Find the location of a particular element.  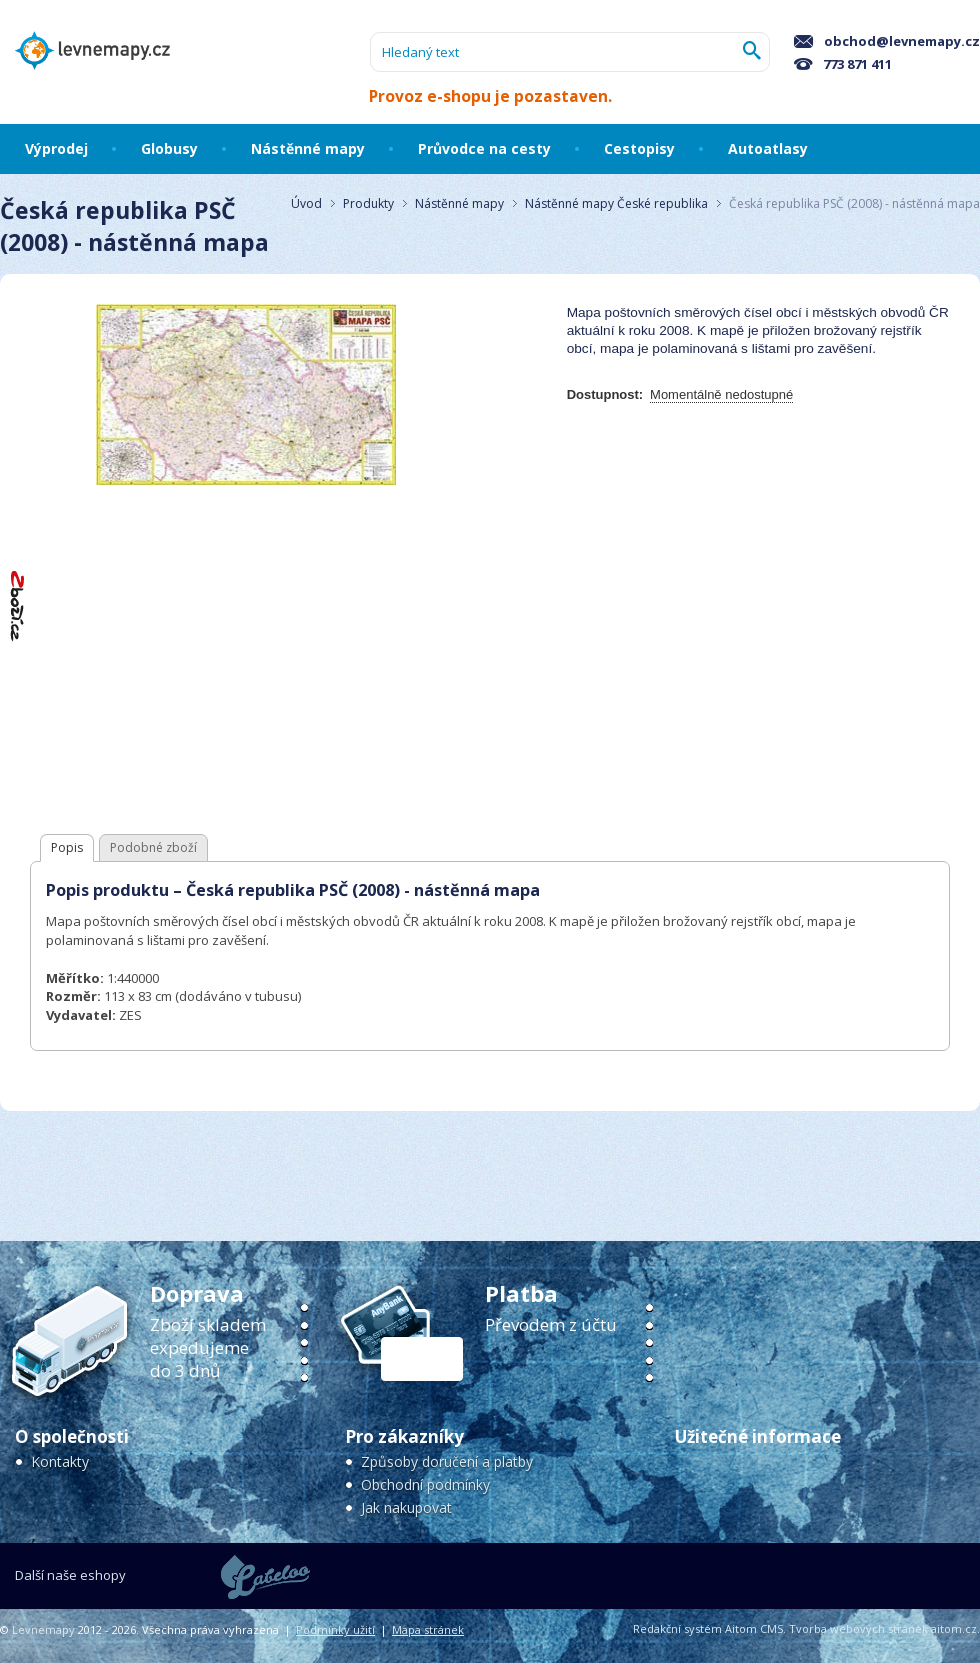

Popis is located at coordinates (67, 847).